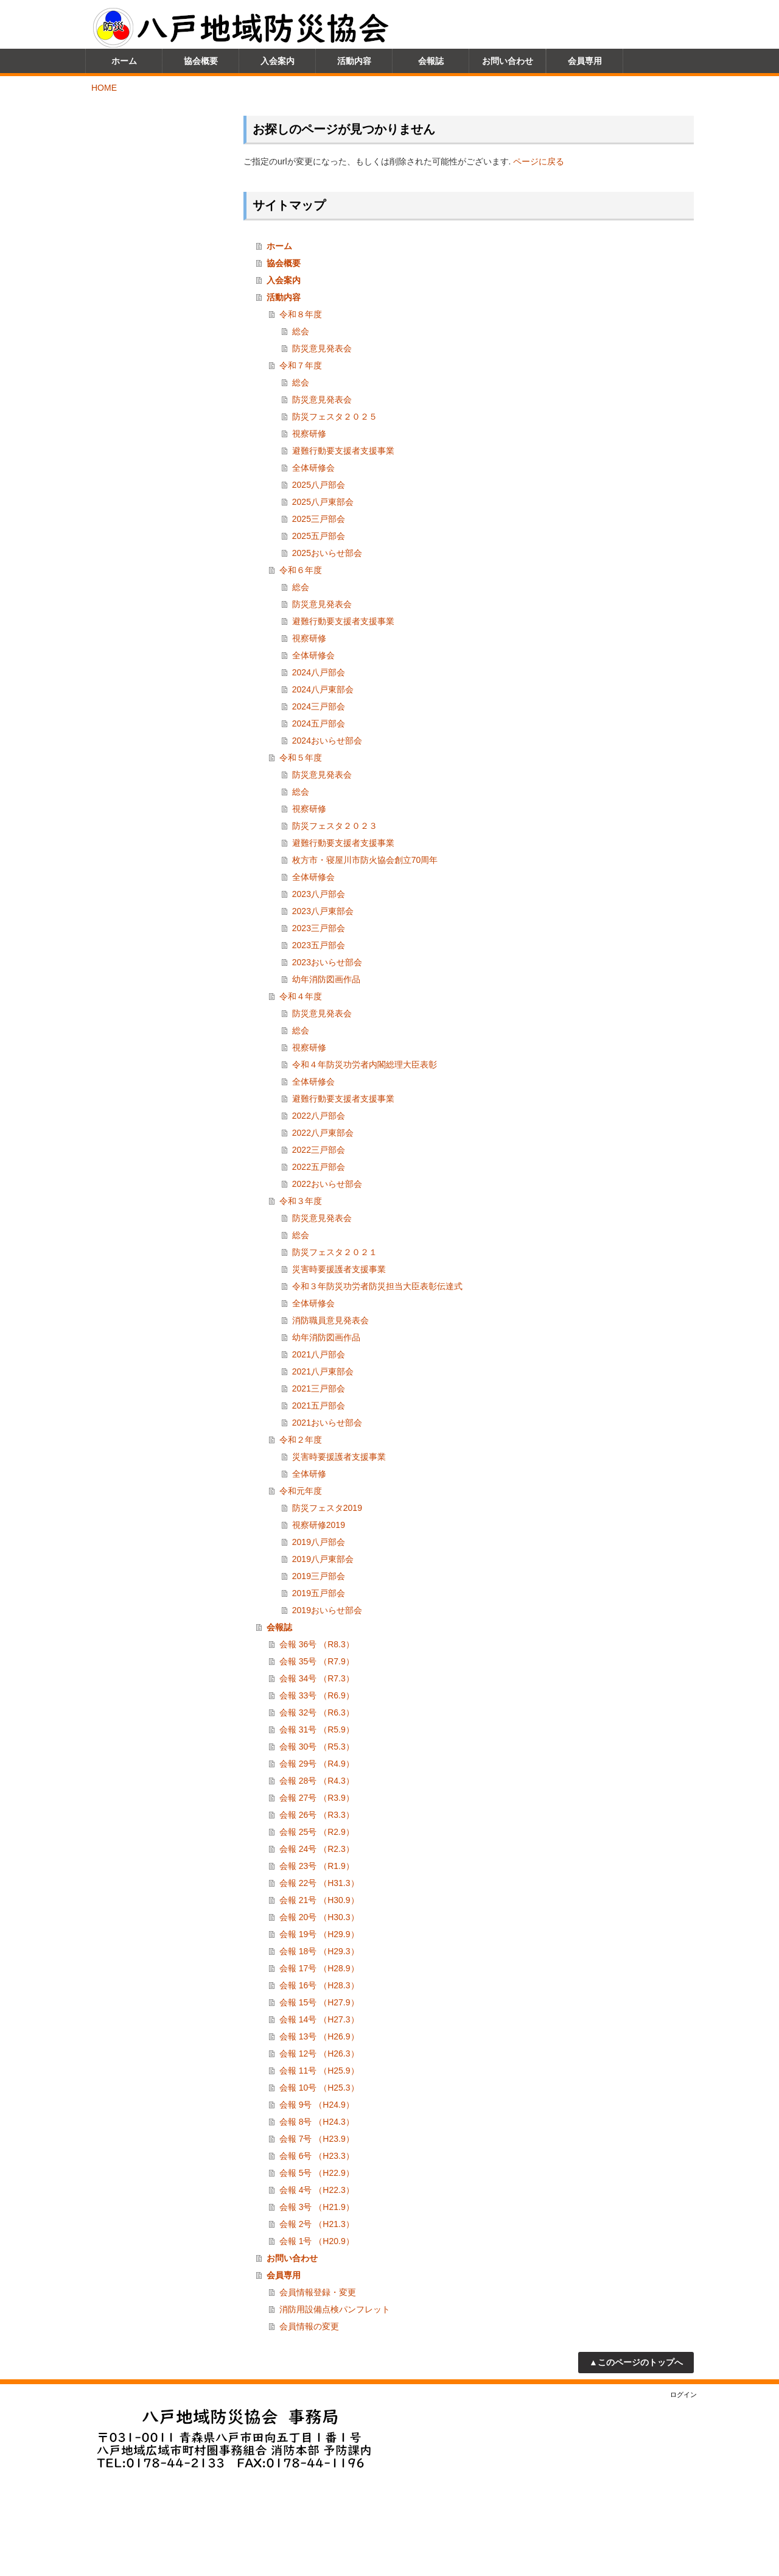 Image resolution: width=779 pixels, height=2576 pixels. I want to click on 会報 25号 （R2.9）, so click(316, 1832).